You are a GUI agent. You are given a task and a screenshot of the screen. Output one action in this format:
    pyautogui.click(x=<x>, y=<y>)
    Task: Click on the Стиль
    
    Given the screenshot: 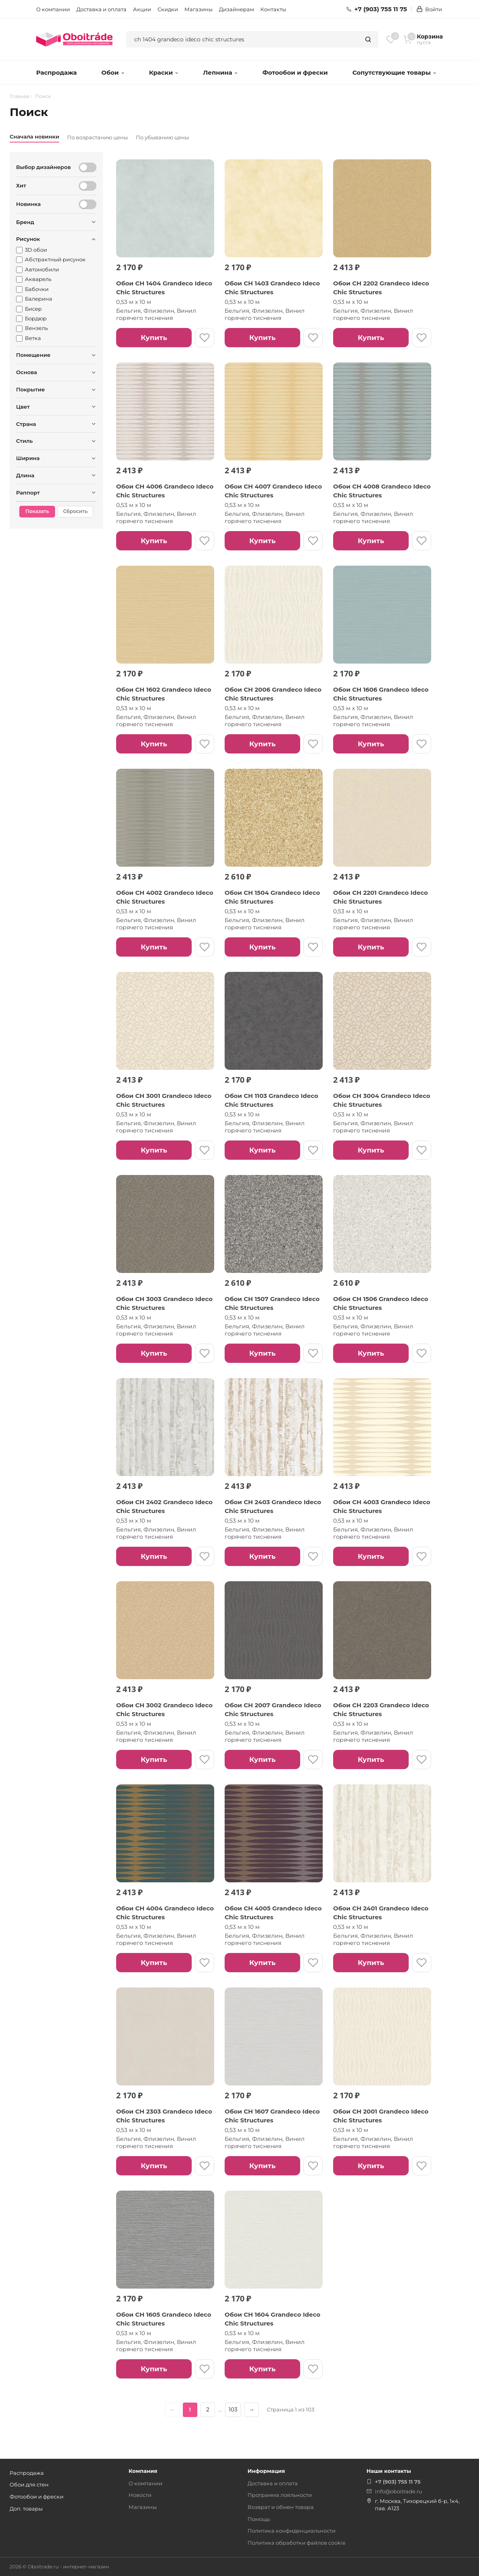 What is the action you would take?
    pyautogui.click(x=24, y=441)
    